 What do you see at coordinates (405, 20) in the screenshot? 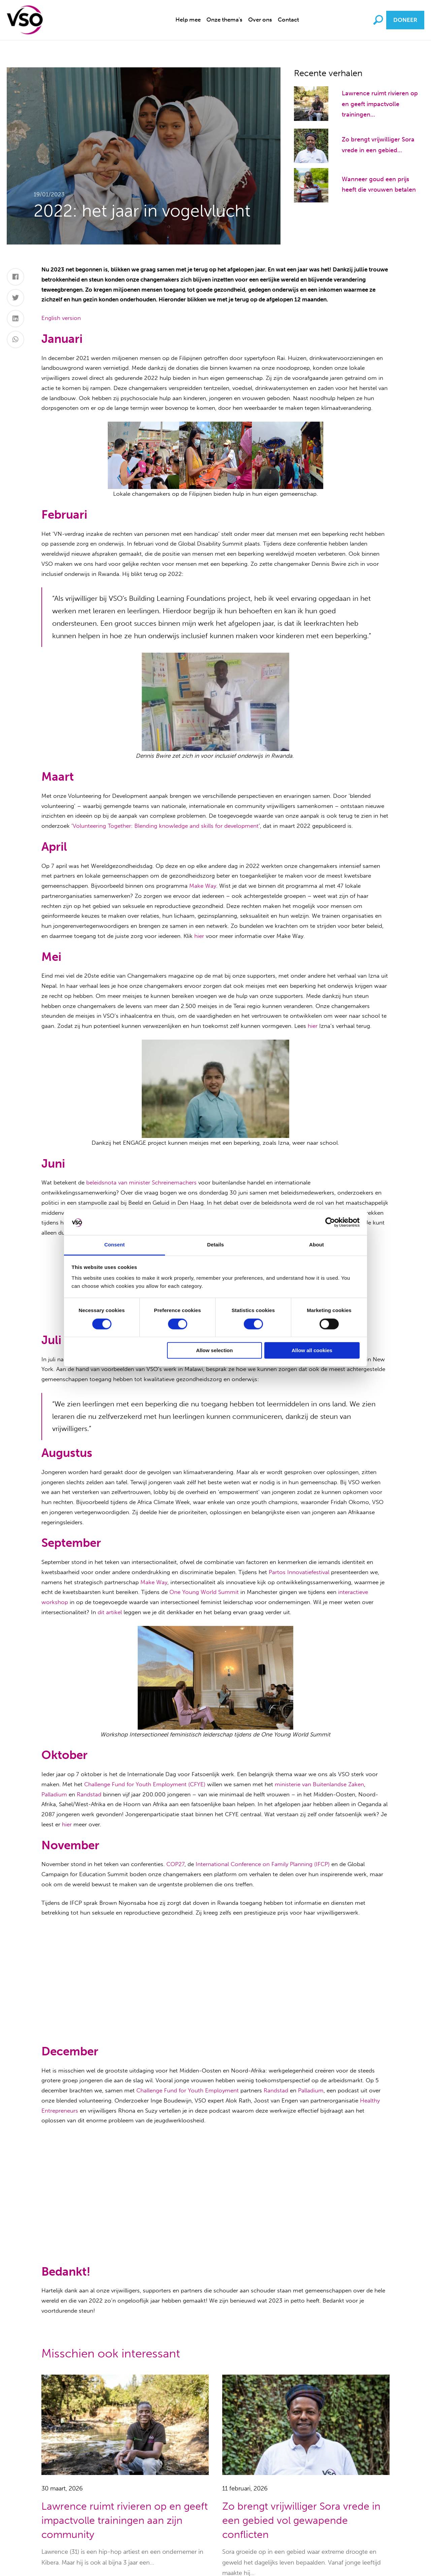
I see `Doneer` at bounding box center [405, 20].